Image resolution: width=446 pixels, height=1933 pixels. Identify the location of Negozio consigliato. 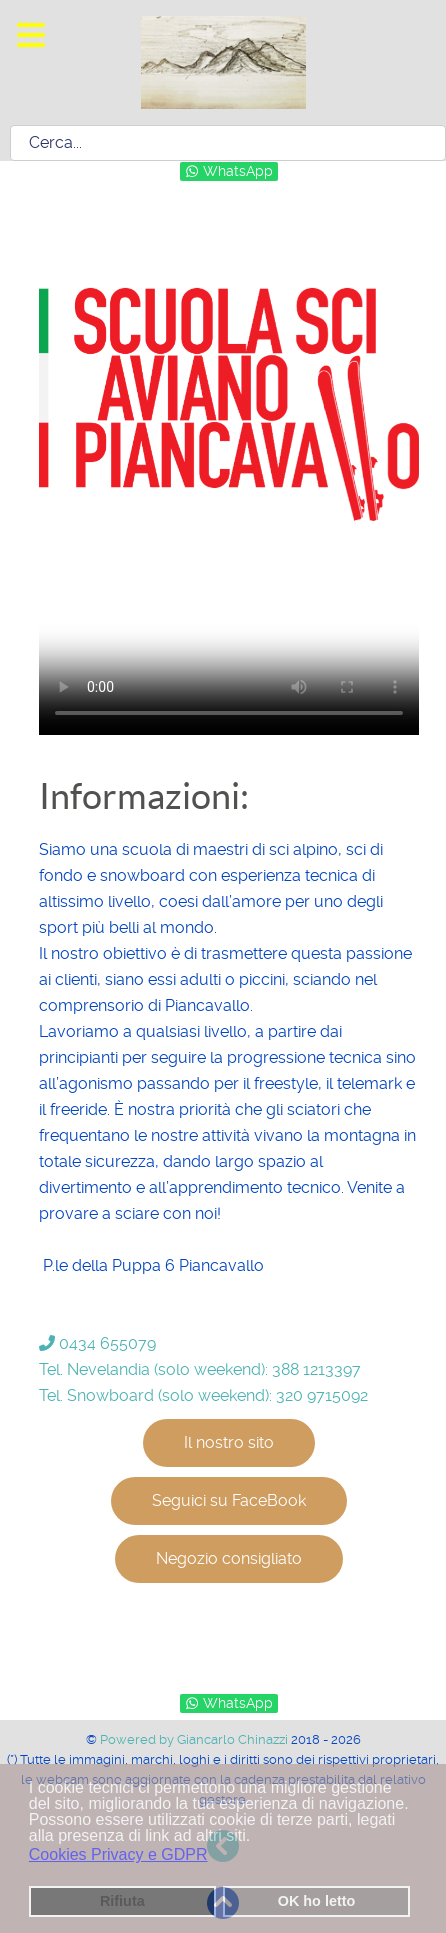
(229, 1558).